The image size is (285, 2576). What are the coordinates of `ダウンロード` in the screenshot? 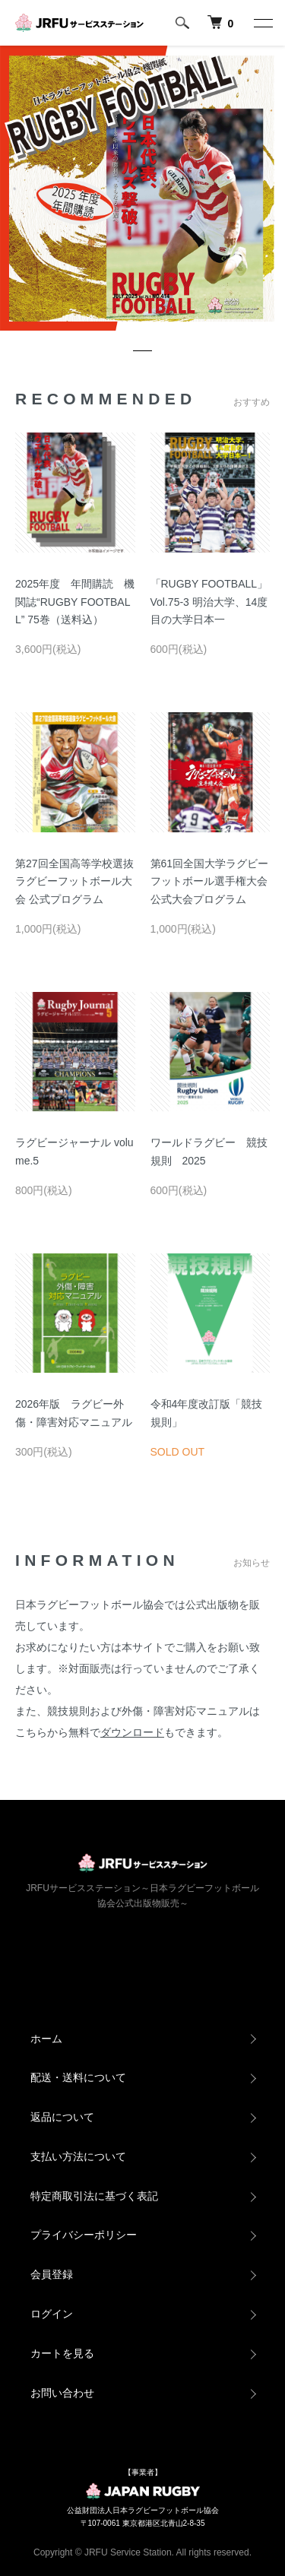 It's located at (132, 1732).